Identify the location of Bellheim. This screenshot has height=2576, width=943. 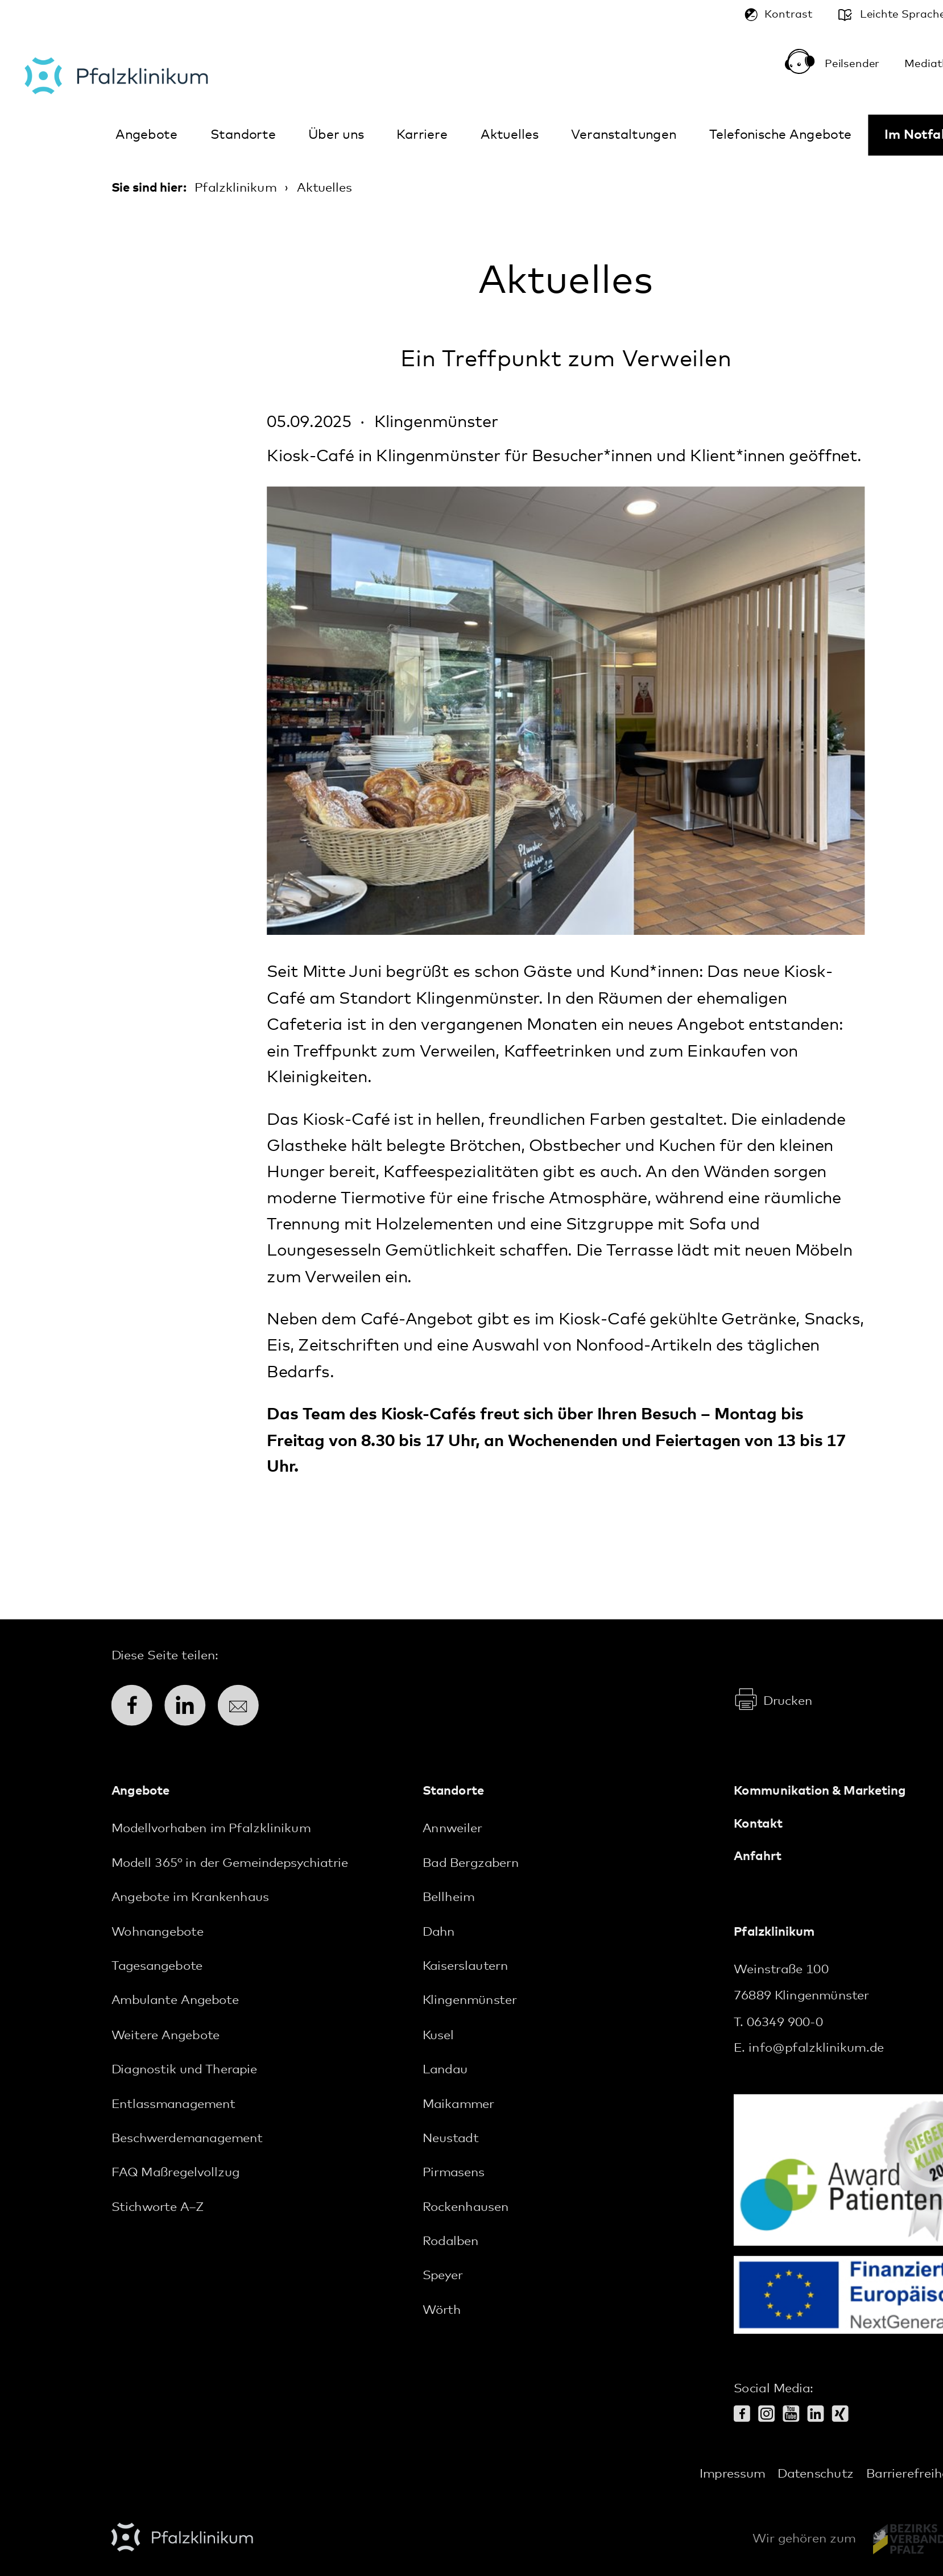
(448, 1898).